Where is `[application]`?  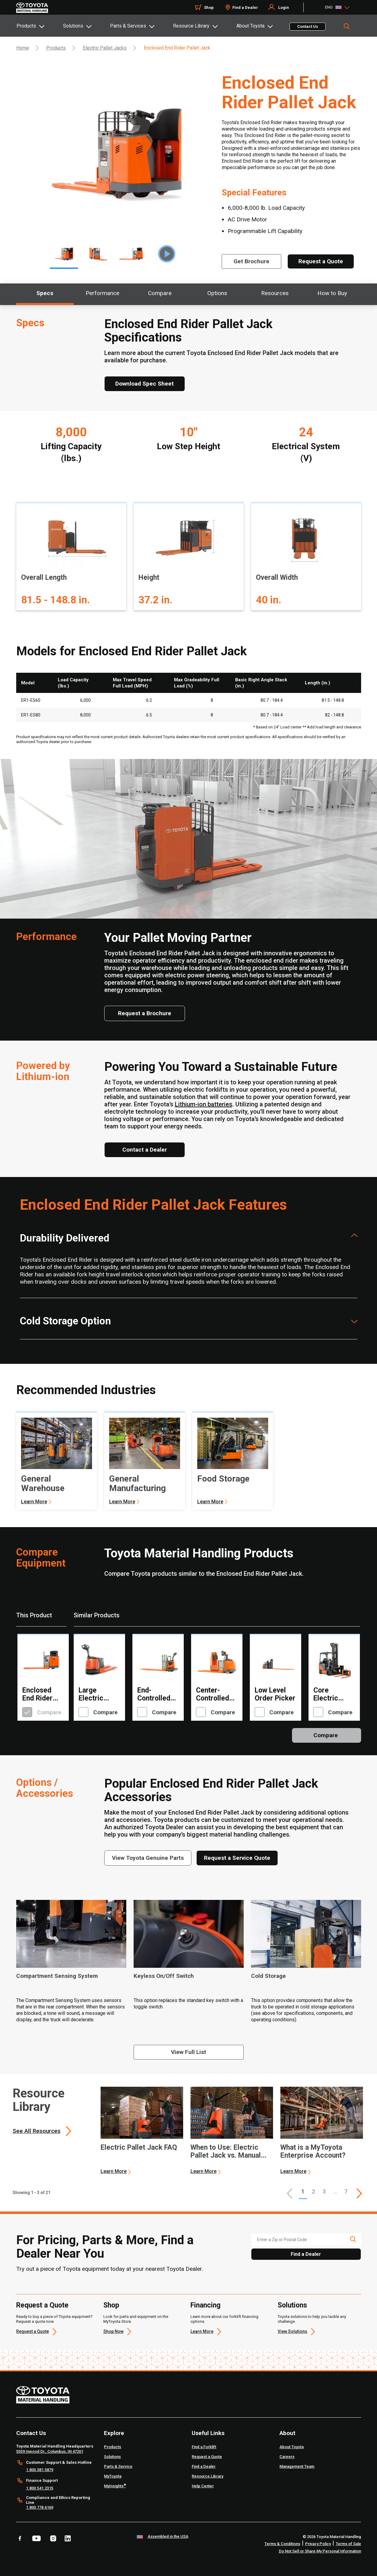 [application] is located at coordinates (142, 2131).